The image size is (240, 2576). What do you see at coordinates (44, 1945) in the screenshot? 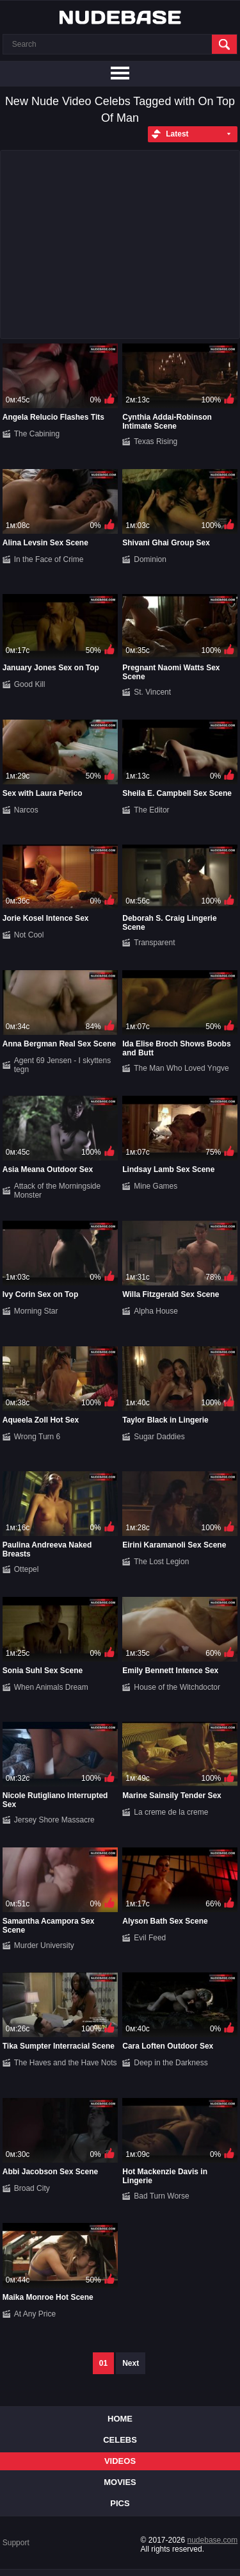
I see `Murder University` at bounding box center [44, 1945].